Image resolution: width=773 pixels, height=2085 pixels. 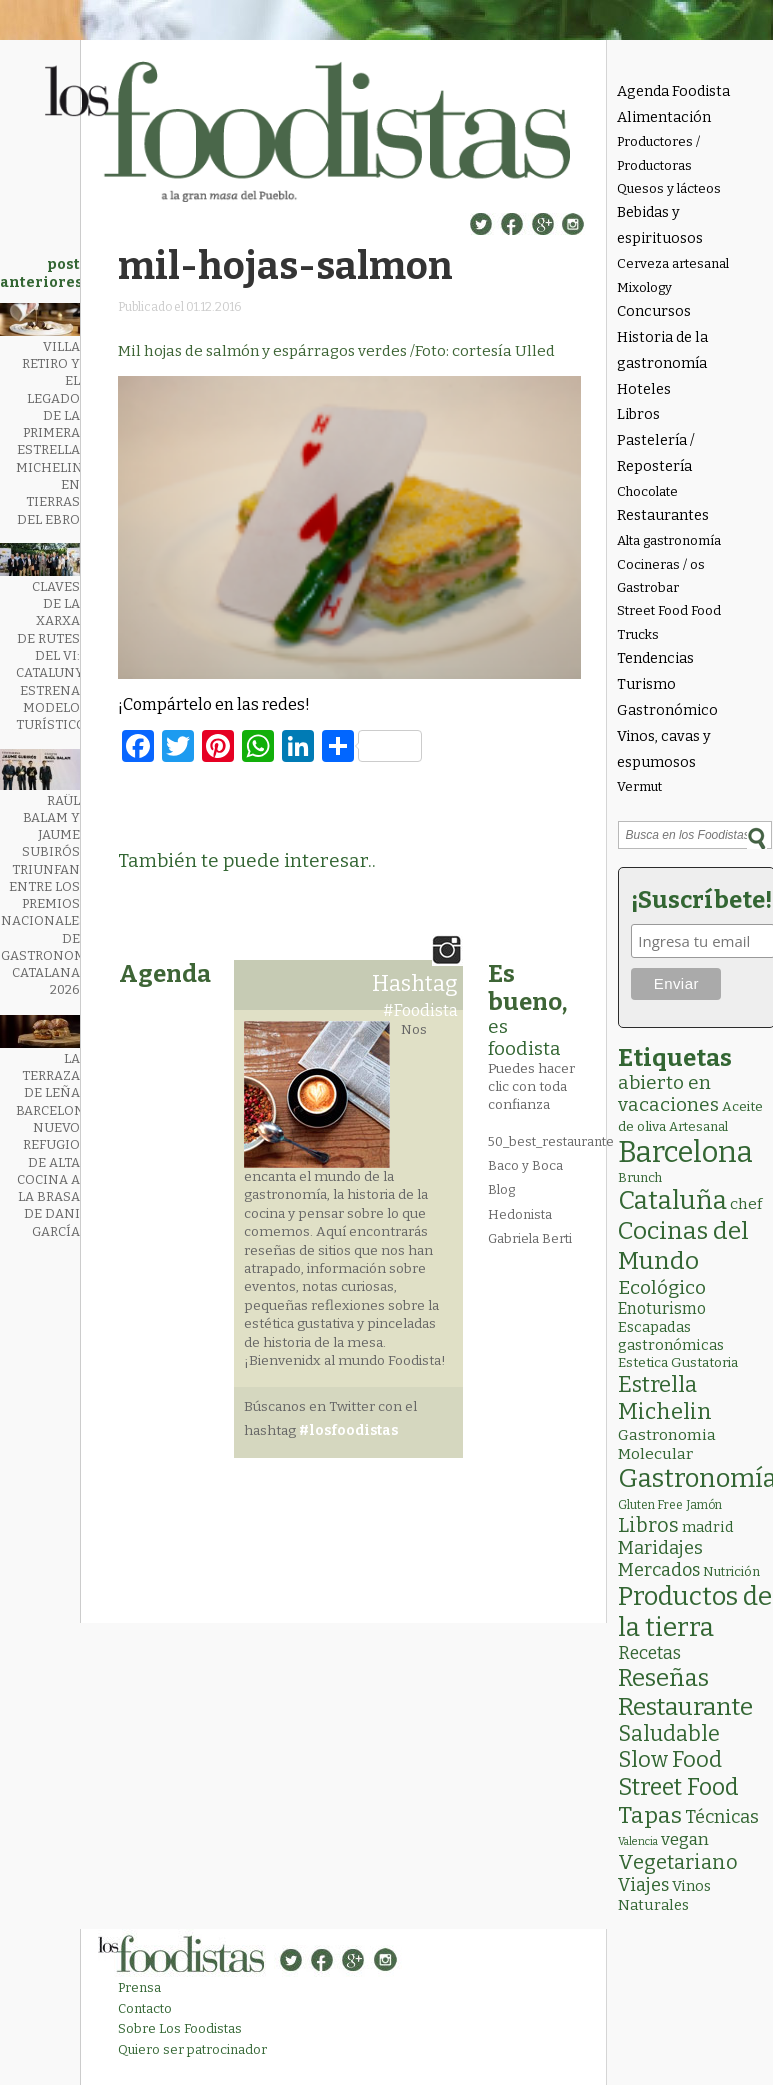 I want to click on Valencia [Valencia (1 elemento)], so click(x=638, y=1841).